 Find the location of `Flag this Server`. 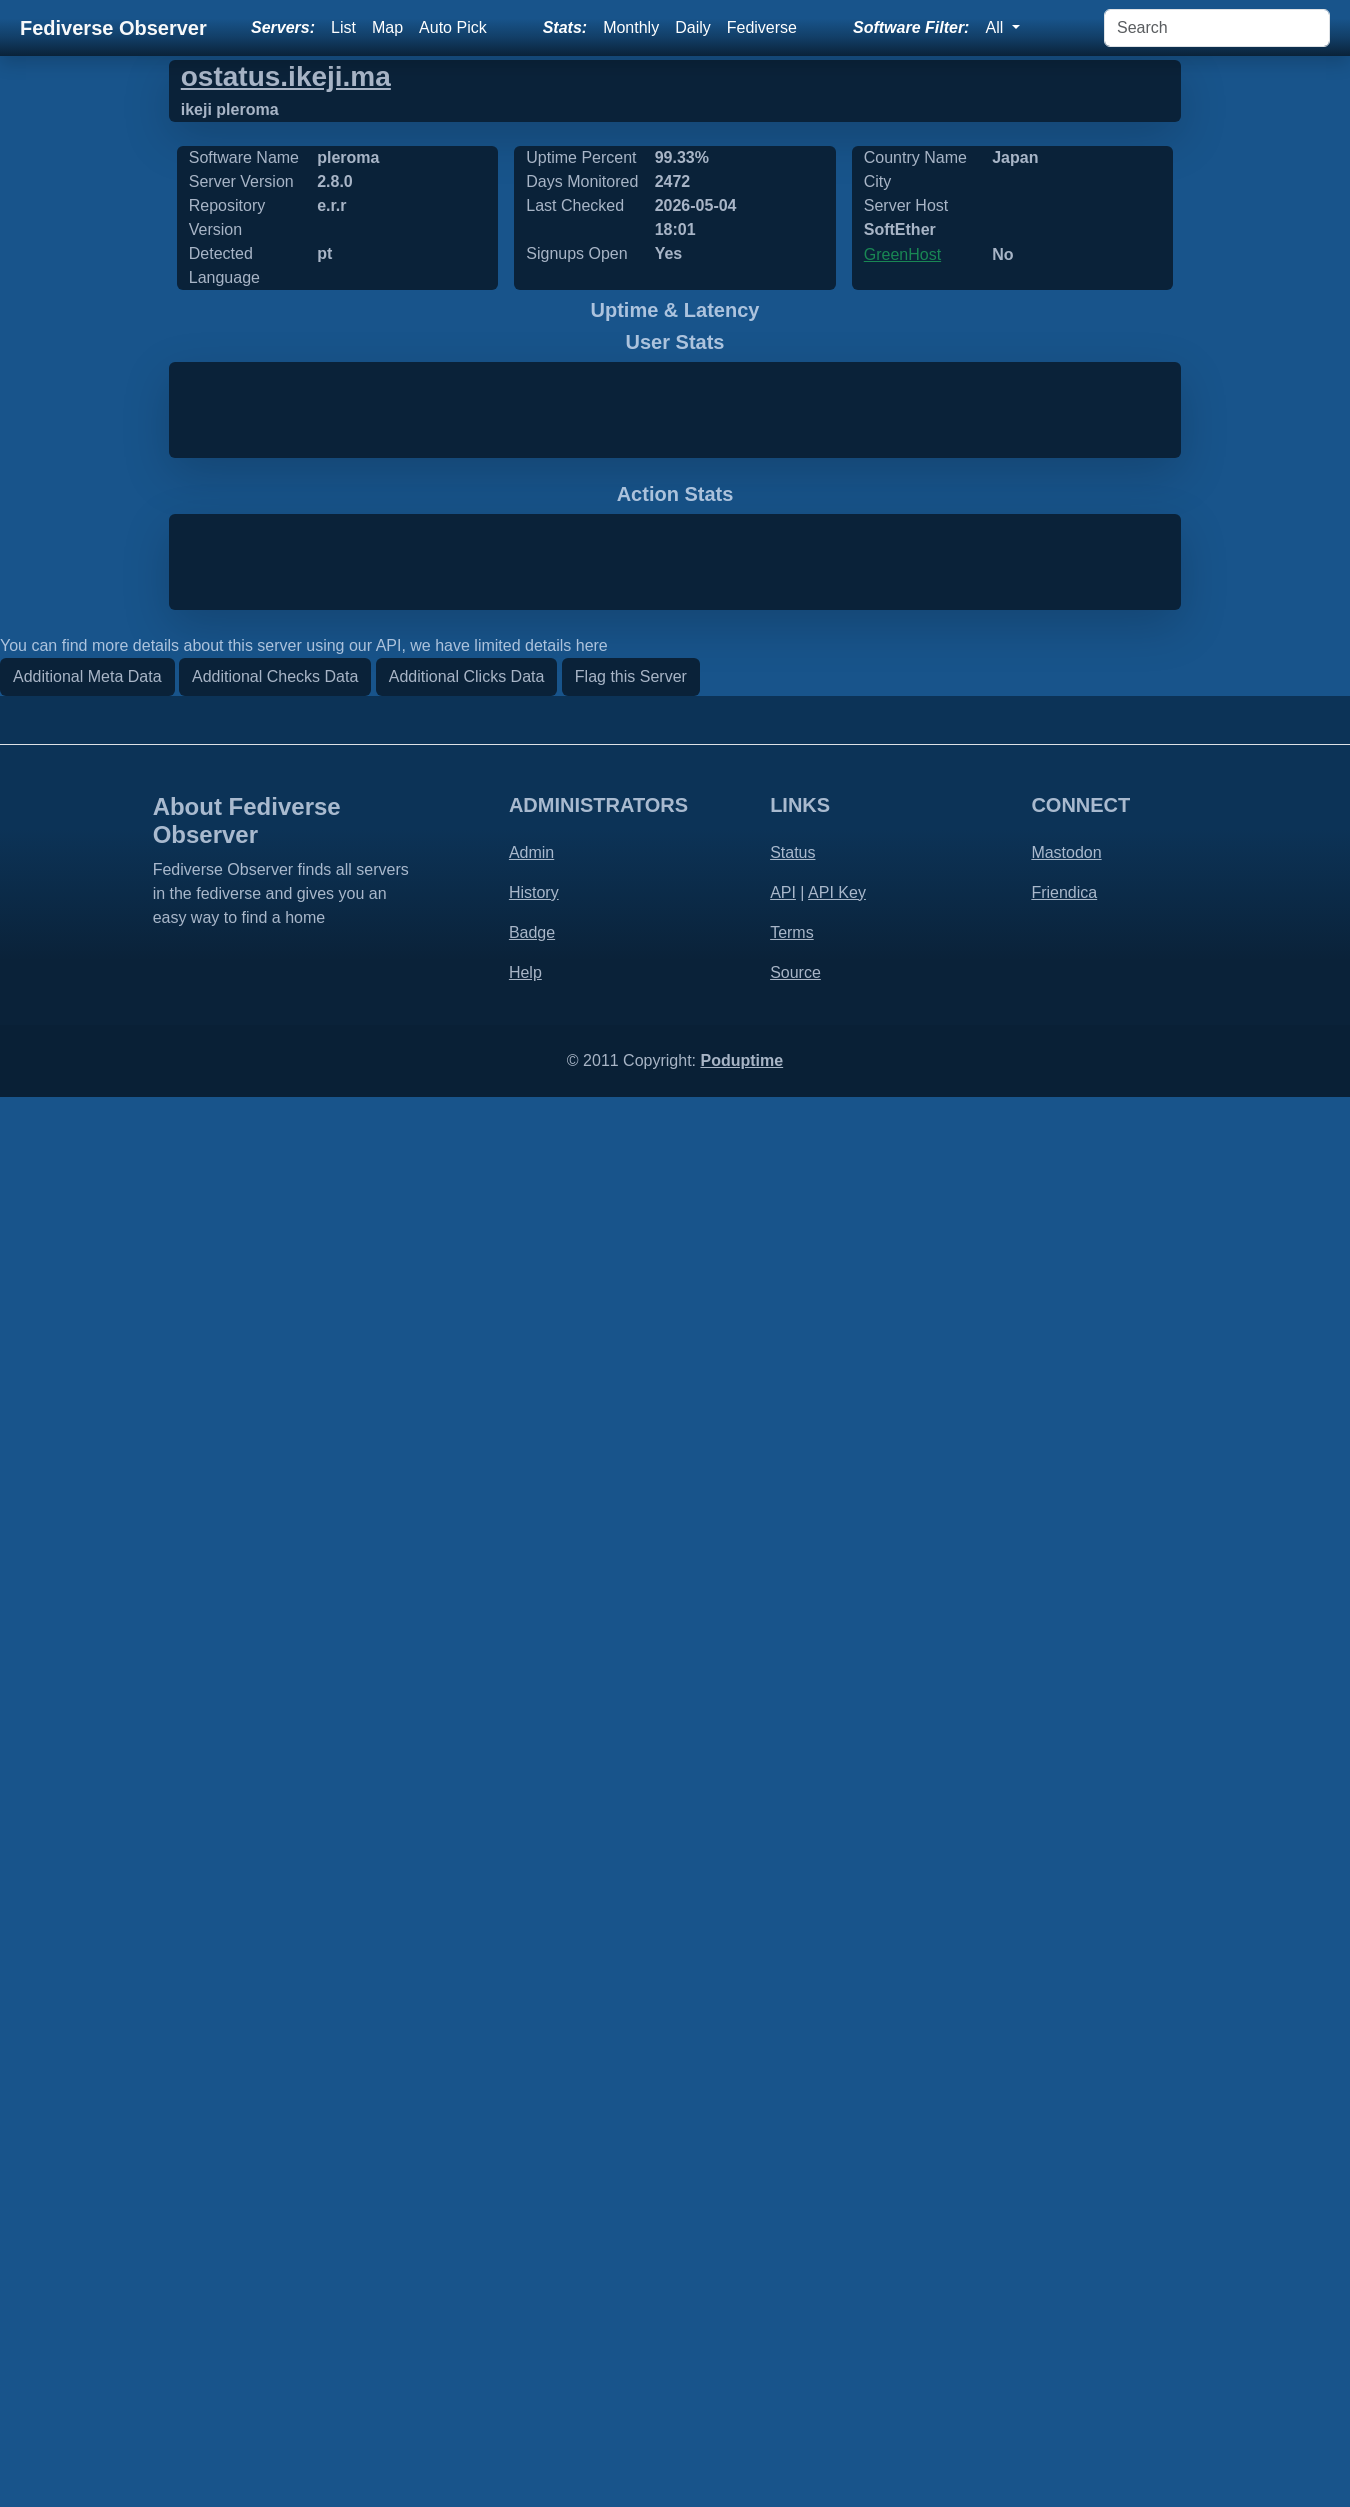

Flag this Server is located at coordinates (631, 2086).